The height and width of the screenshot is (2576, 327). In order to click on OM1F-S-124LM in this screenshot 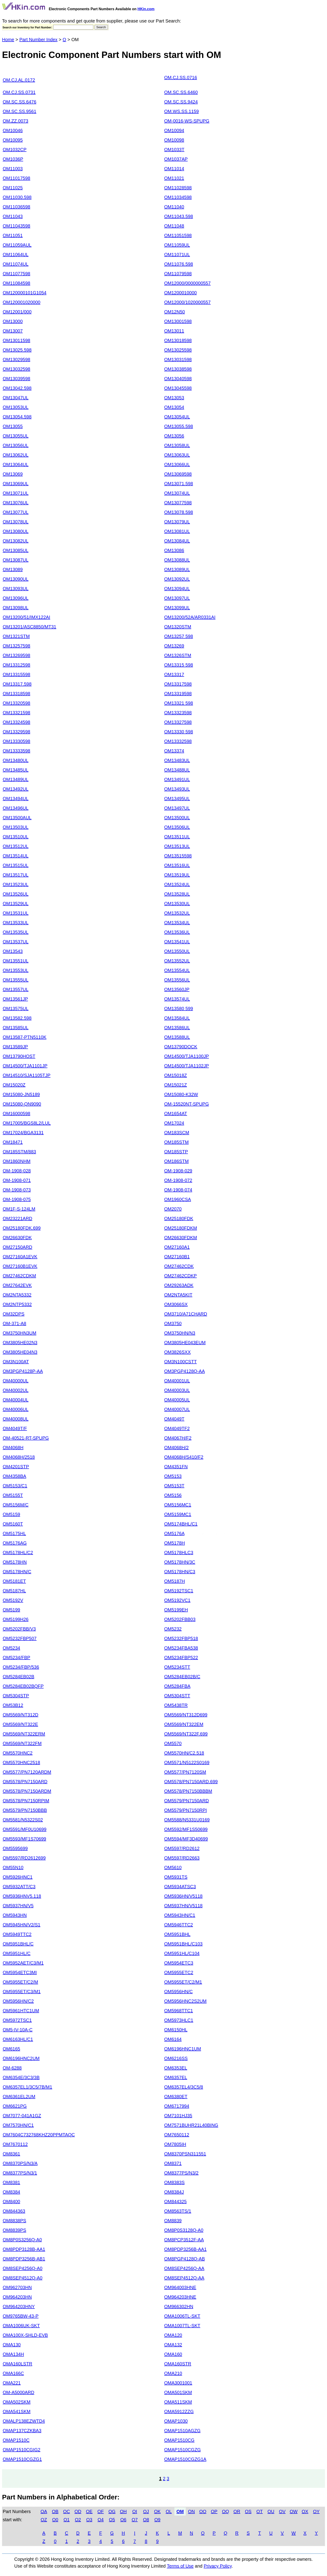, I will do `click(19, 1208)`.